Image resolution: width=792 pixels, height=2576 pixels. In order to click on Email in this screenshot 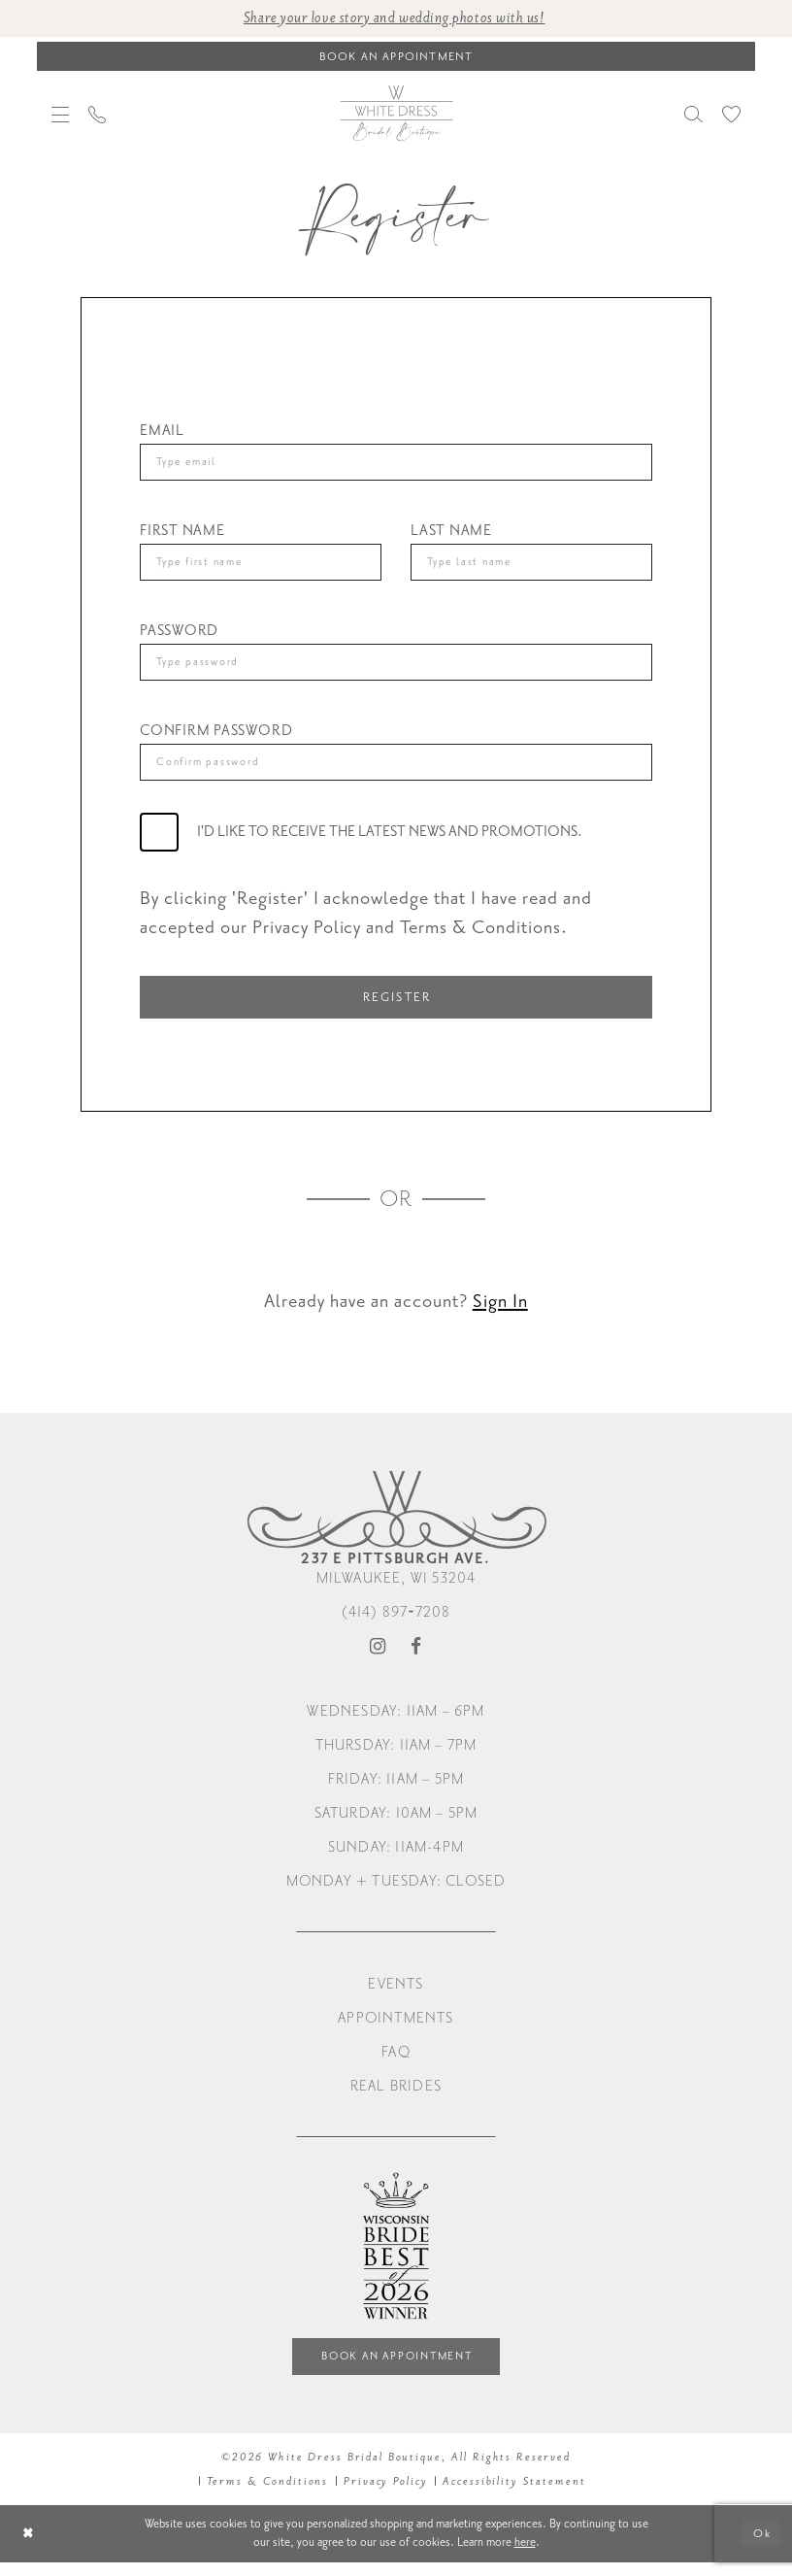, I will do `click(162, 431)`.